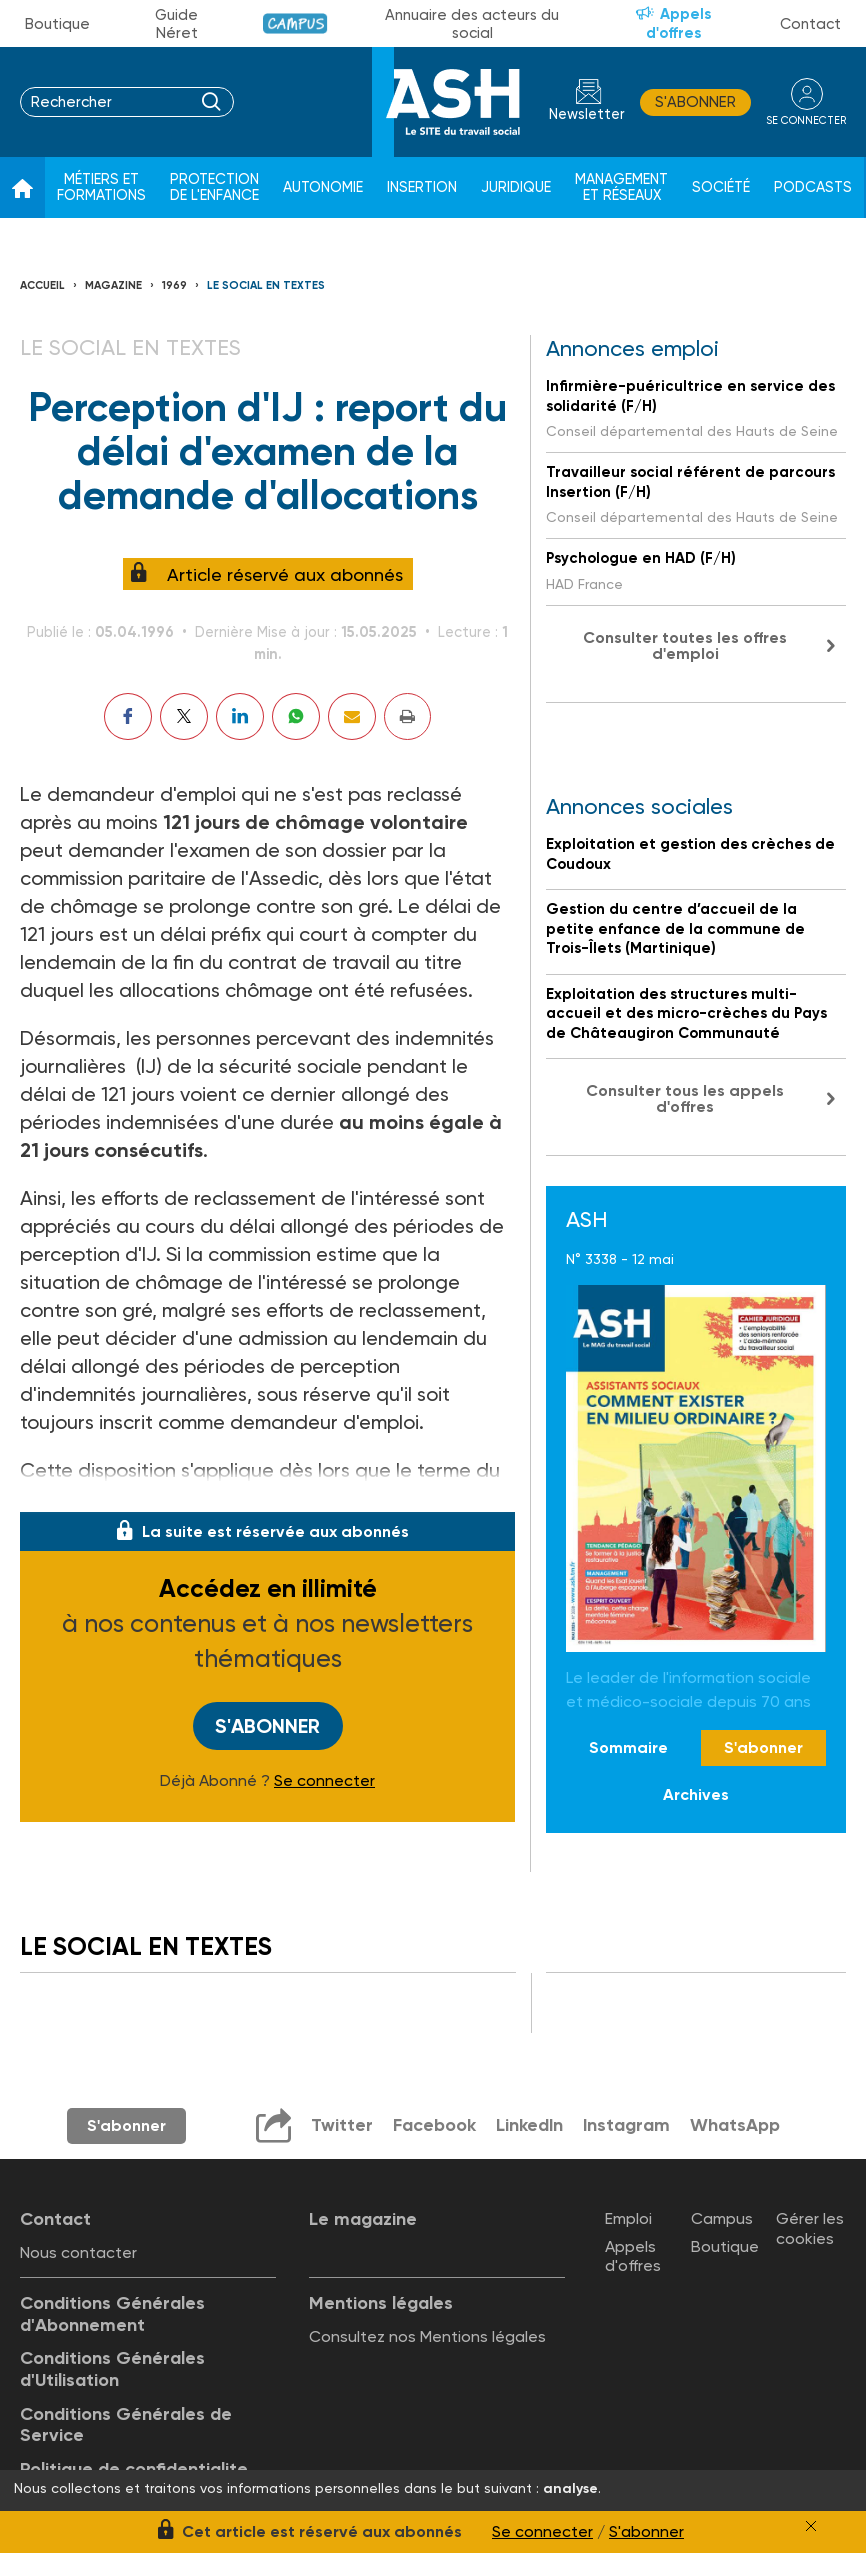  Describe the element at coordinates (295, 23) in the screenshot. I see `Campus` at that location.